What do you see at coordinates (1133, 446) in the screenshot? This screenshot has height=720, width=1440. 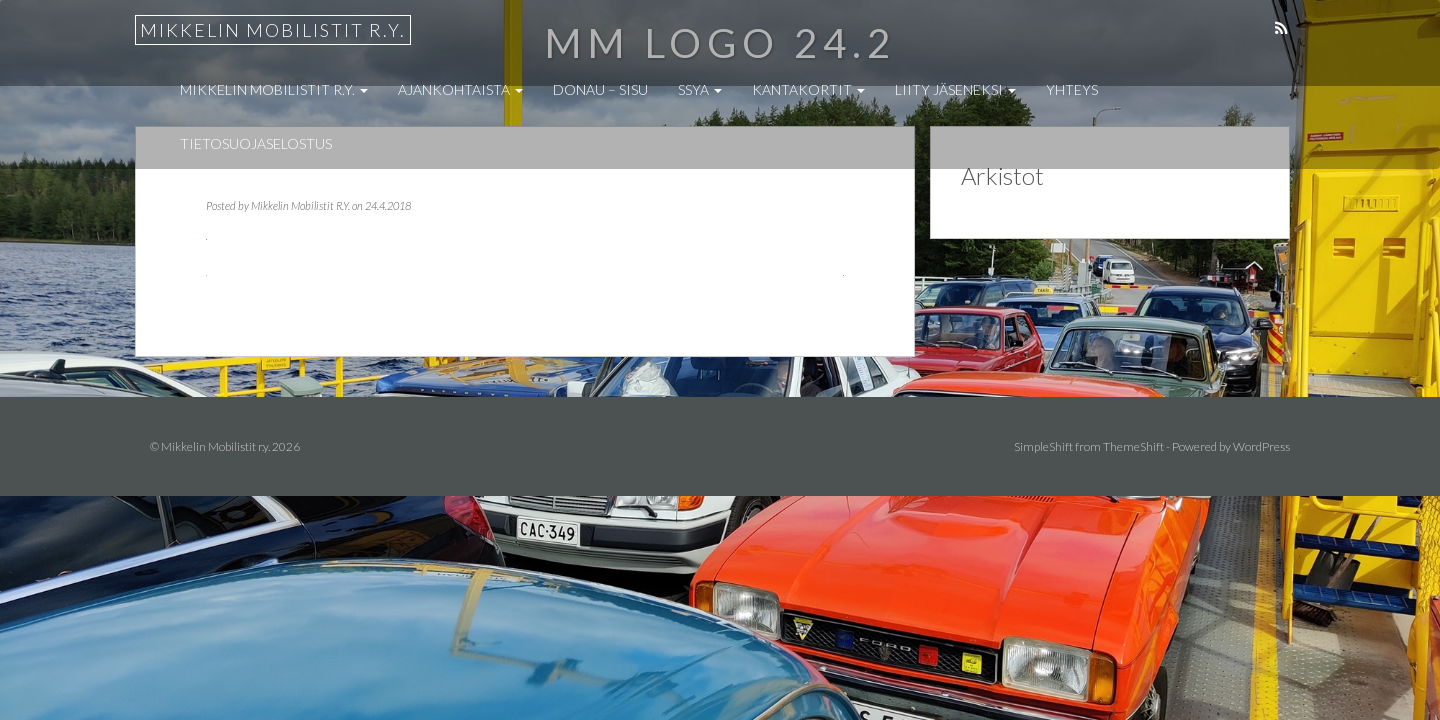 I see `ThemeShift` at bounding box center [1133, 446].